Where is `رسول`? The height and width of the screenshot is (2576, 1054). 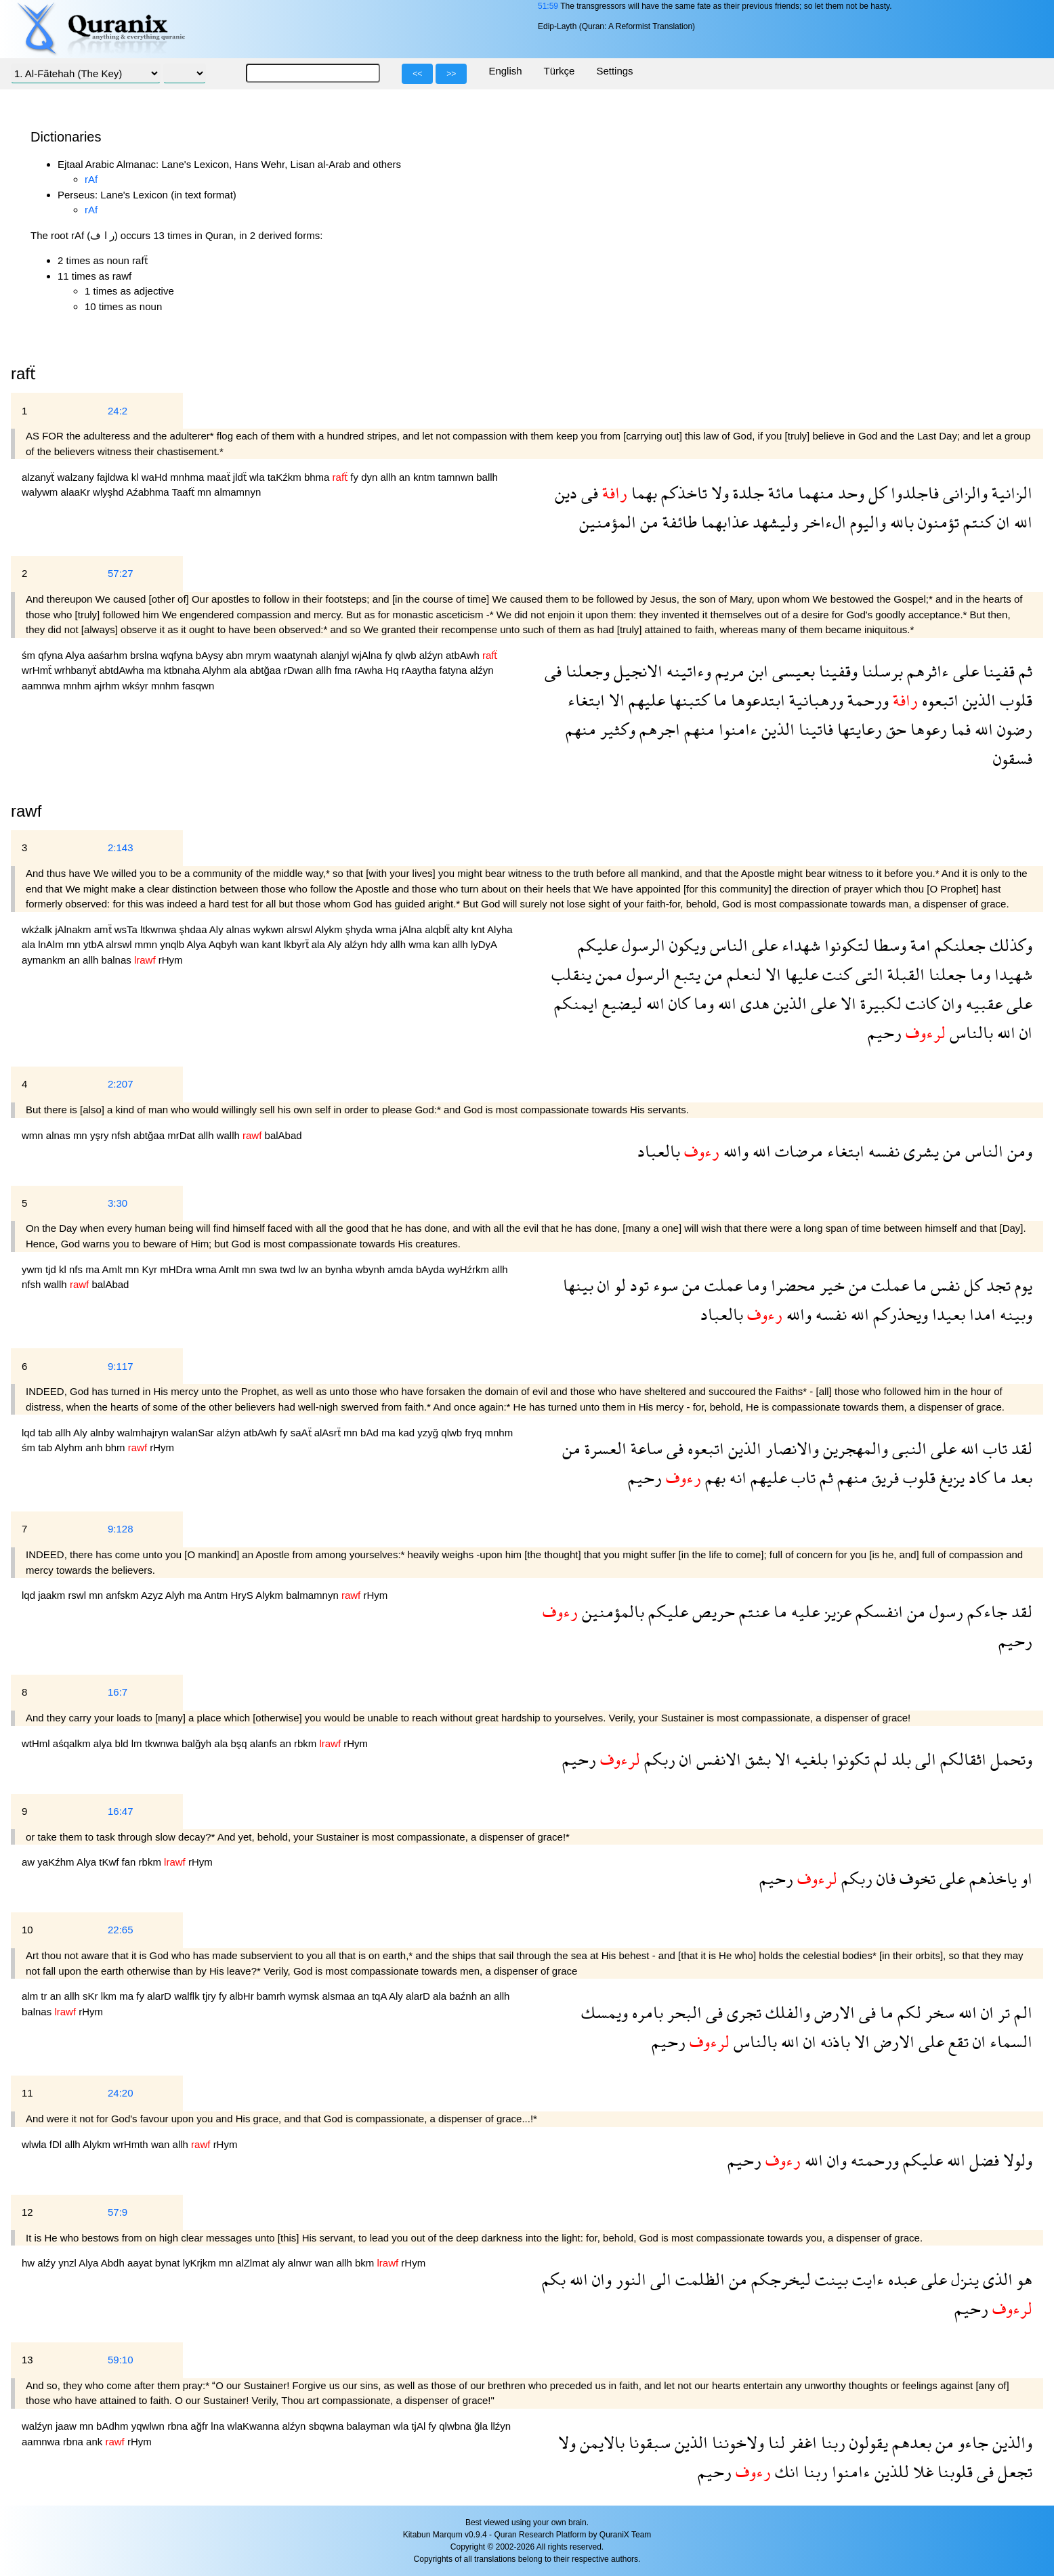 رسول is located at coordinates (944, 1611).